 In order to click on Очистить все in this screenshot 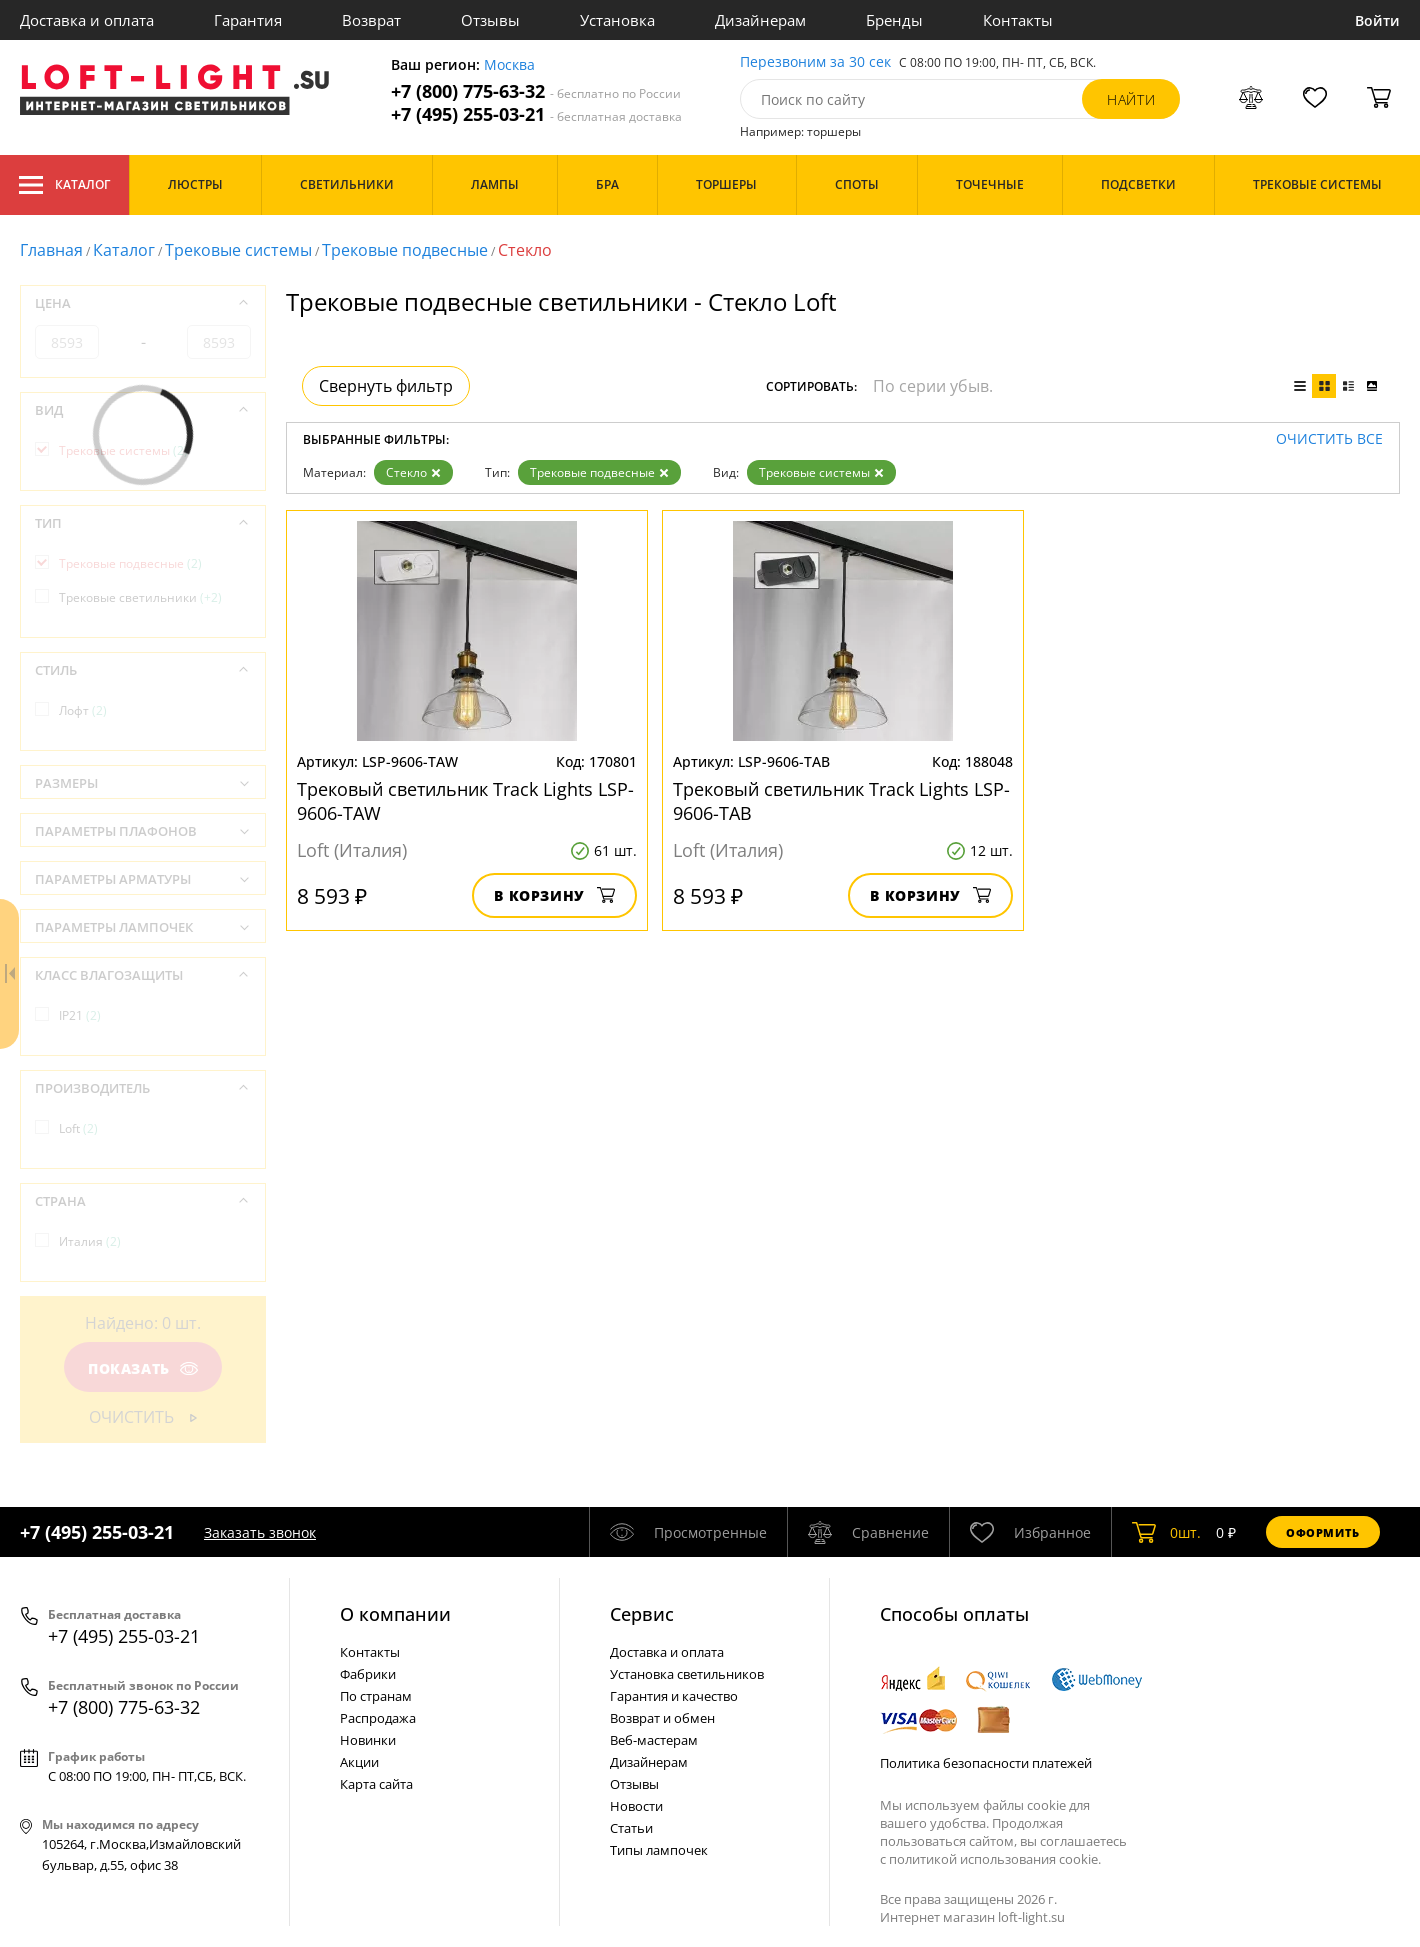, I will do `click(1329, 439)`.